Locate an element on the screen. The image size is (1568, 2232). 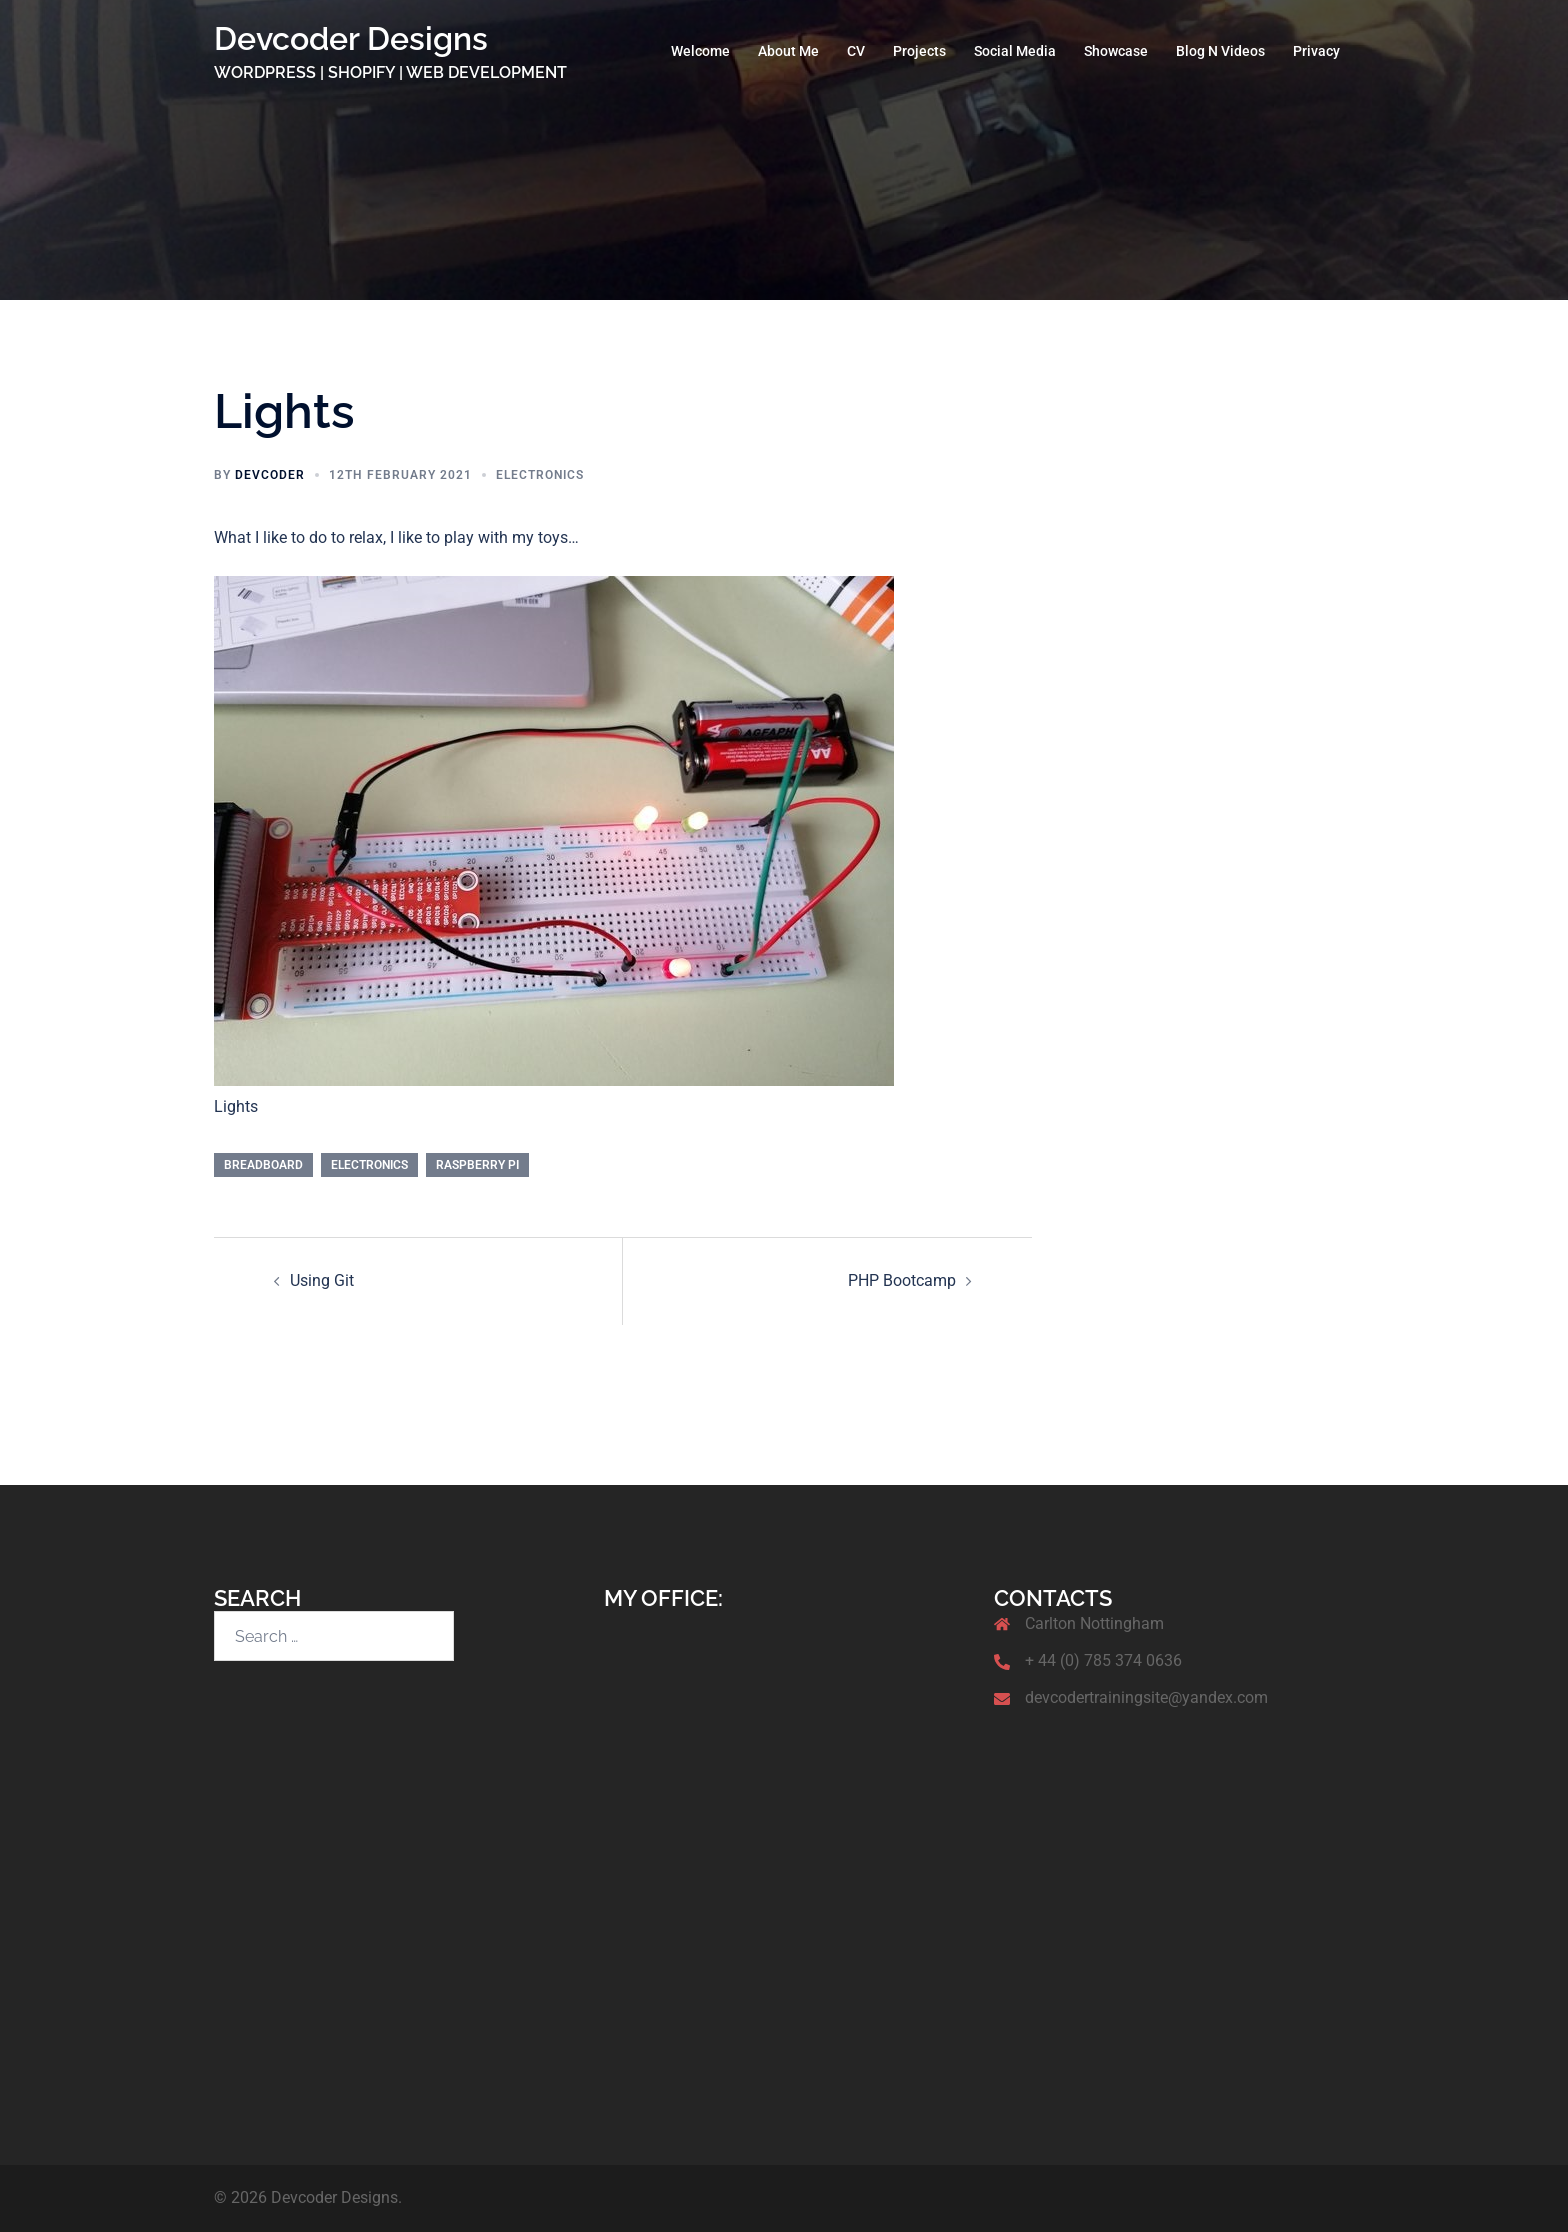
Devcoder is located at coordinates (270, 475).